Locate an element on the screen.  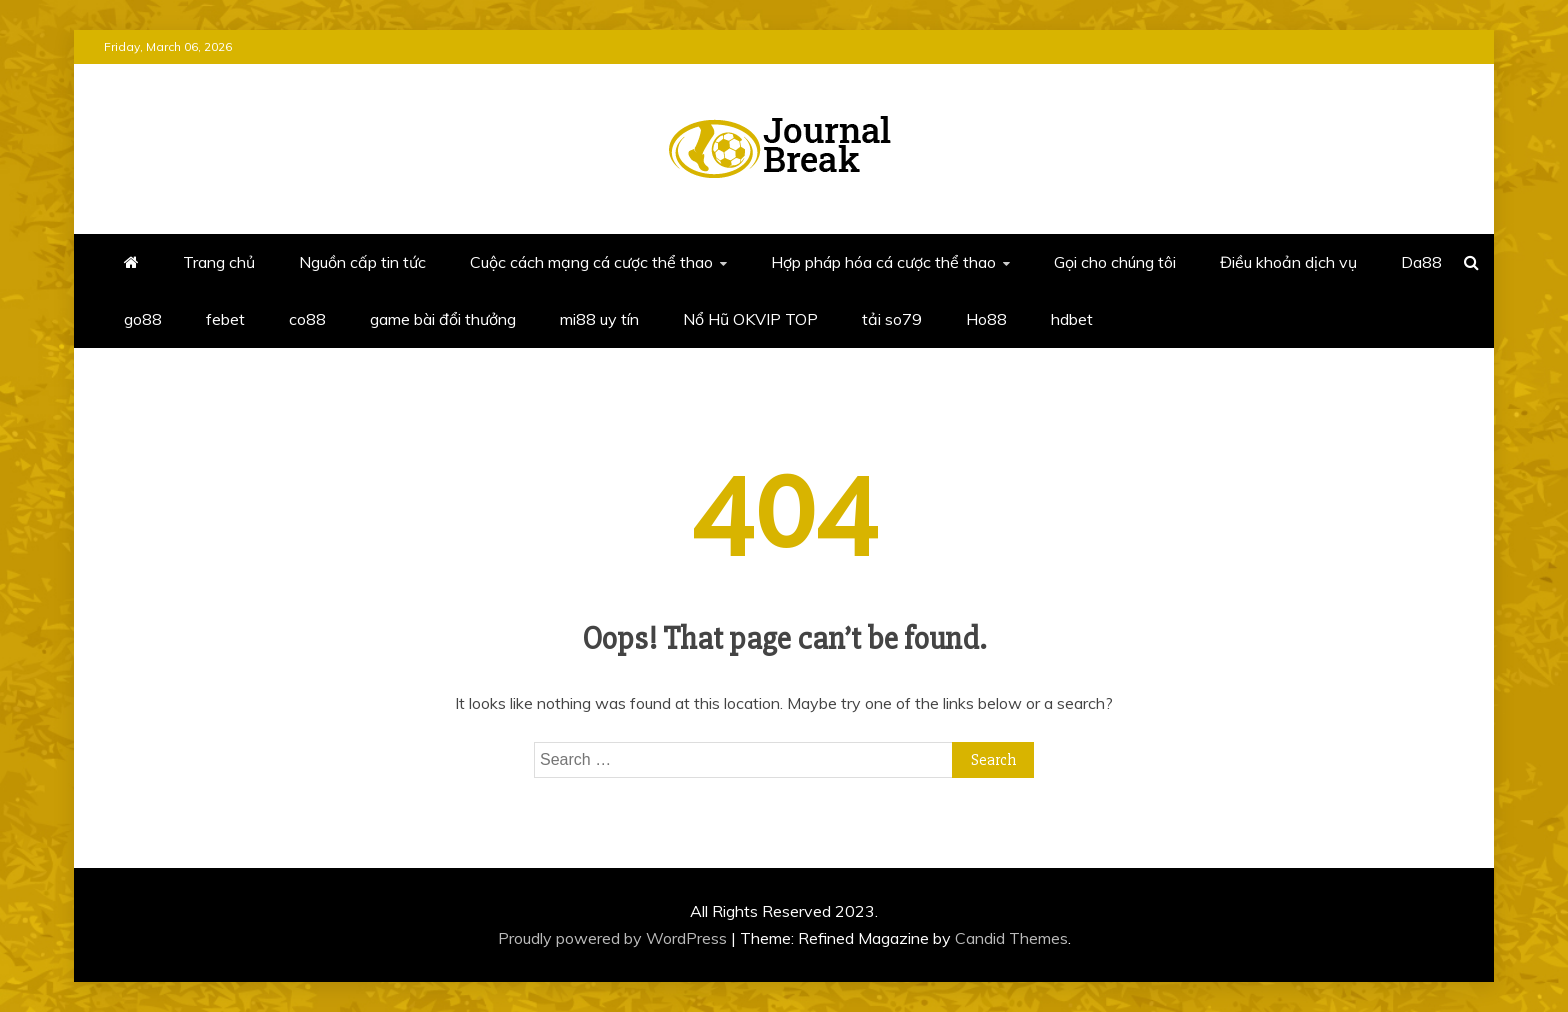
go88 is located at coordinates (143, 319).